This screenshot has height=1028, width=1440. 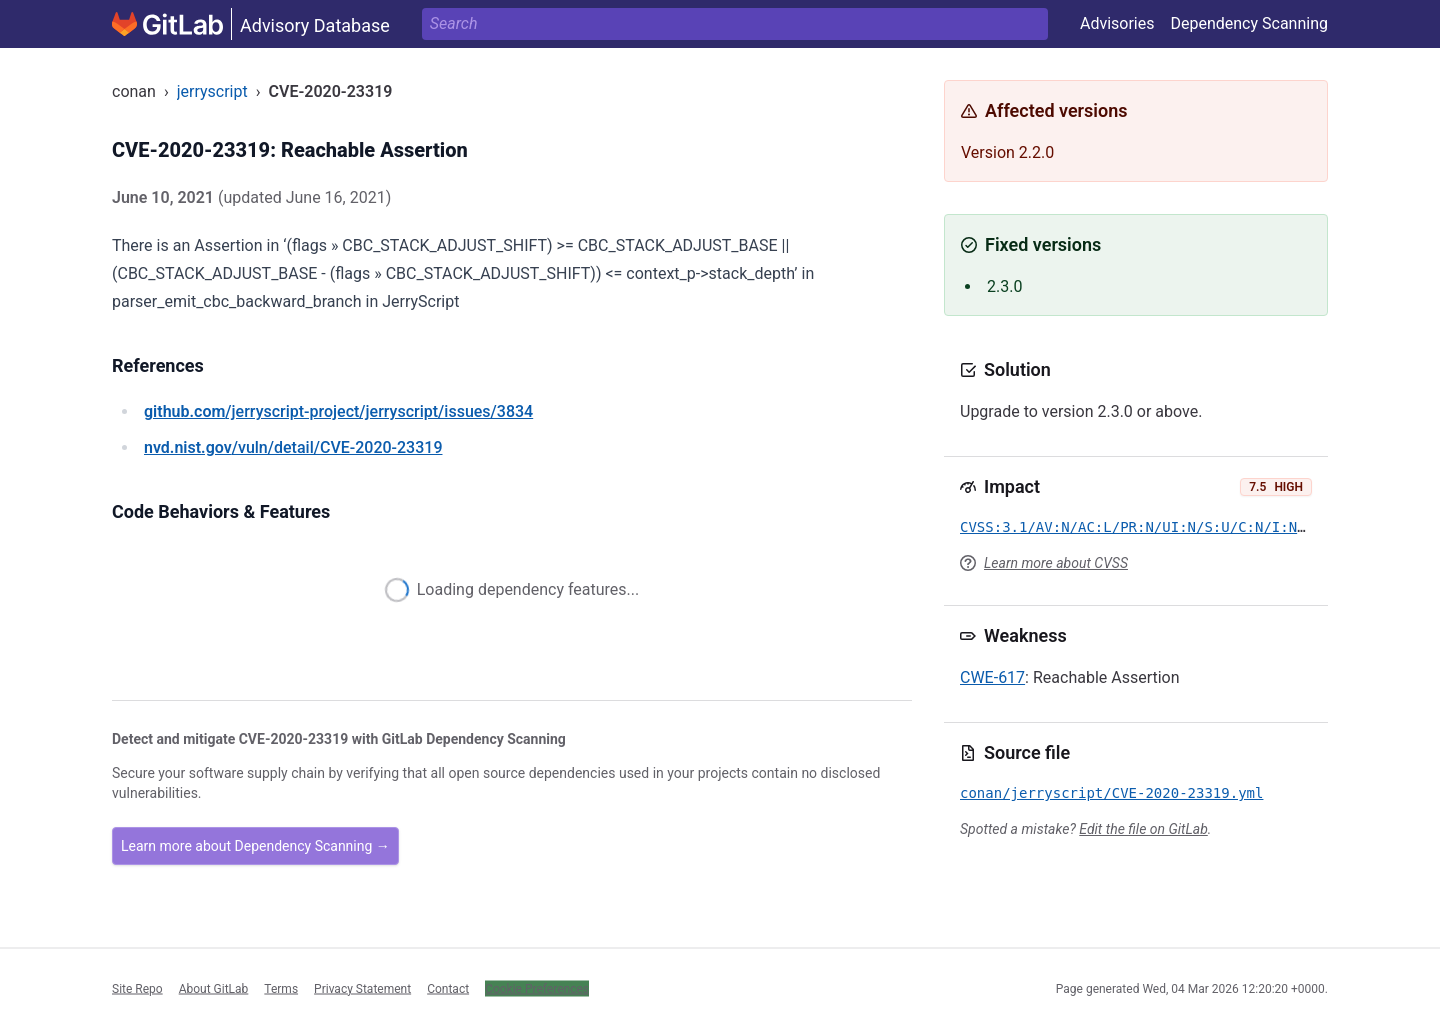 I want to click on CWE-617, so click(x=992, y=677).